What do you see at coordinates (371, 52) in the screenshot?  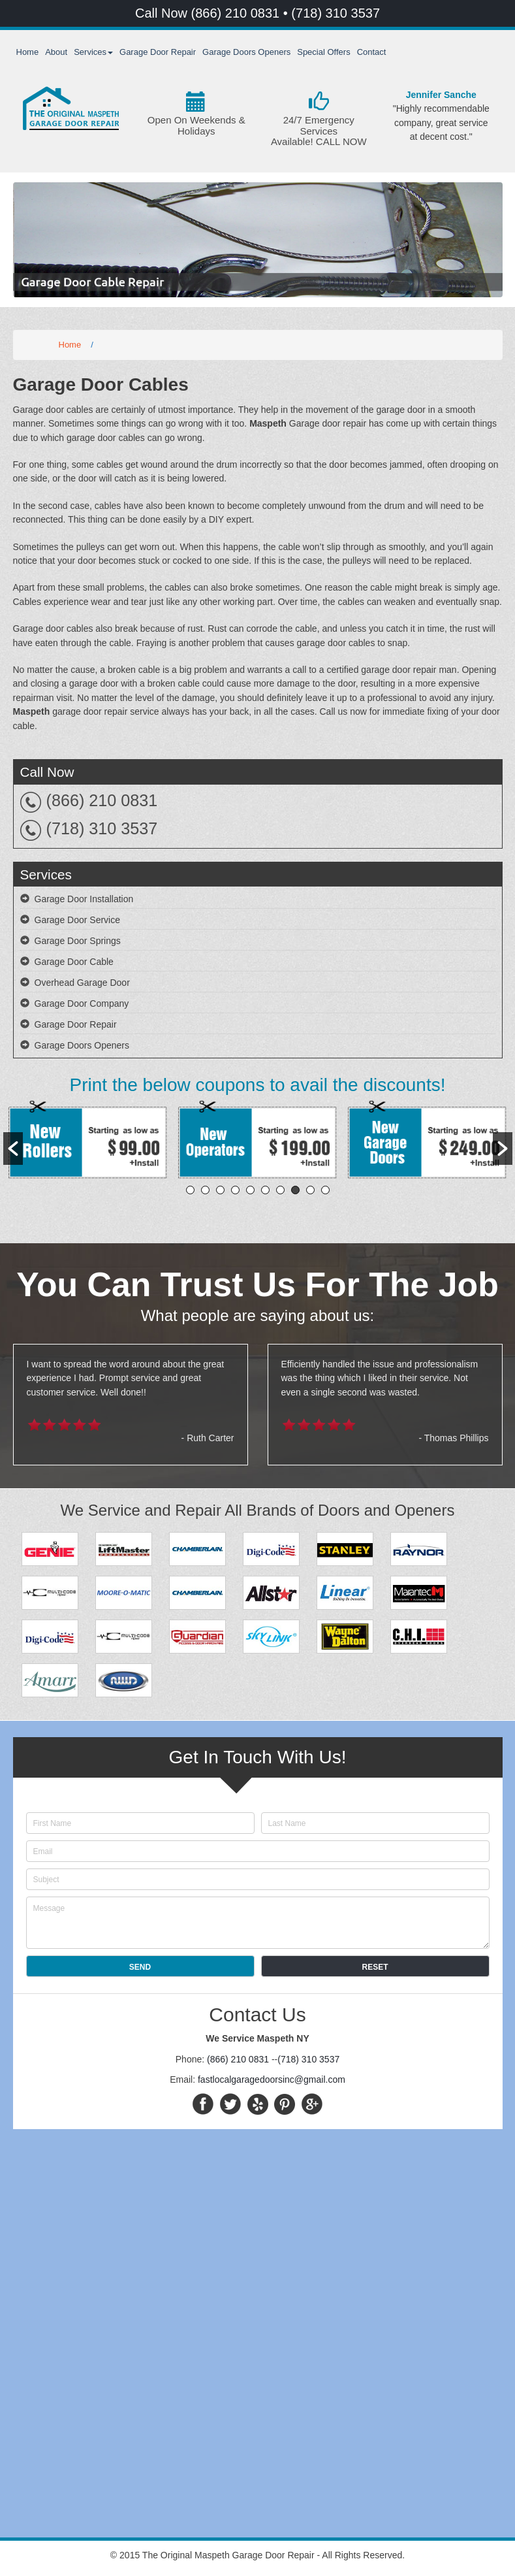 I see `Contact` at bounding box center [371, 52].